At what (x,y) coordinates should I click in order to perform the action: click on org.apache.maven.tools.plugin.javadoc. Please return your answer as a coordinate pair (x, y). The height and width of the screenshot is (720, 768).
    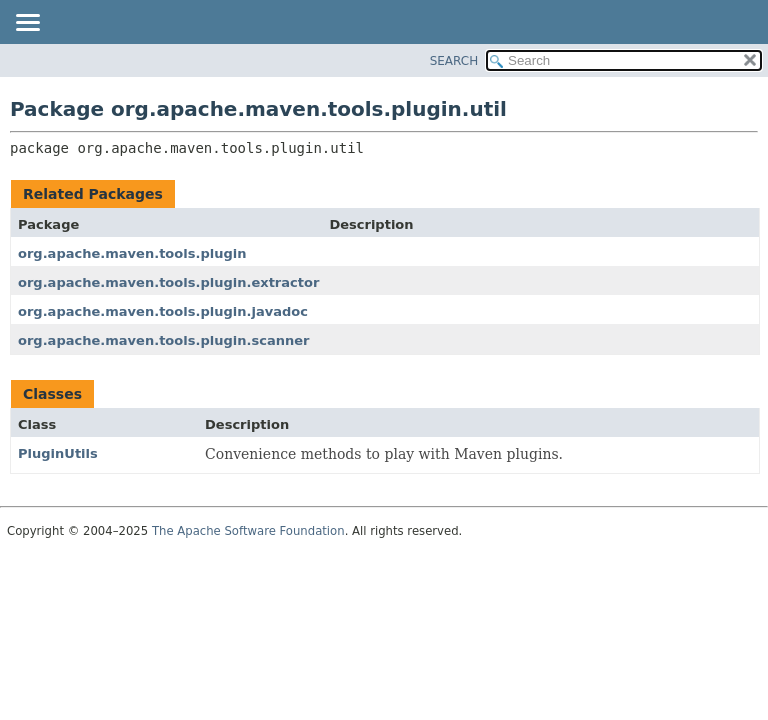
    Looking at the image, I should click on (163, 311).